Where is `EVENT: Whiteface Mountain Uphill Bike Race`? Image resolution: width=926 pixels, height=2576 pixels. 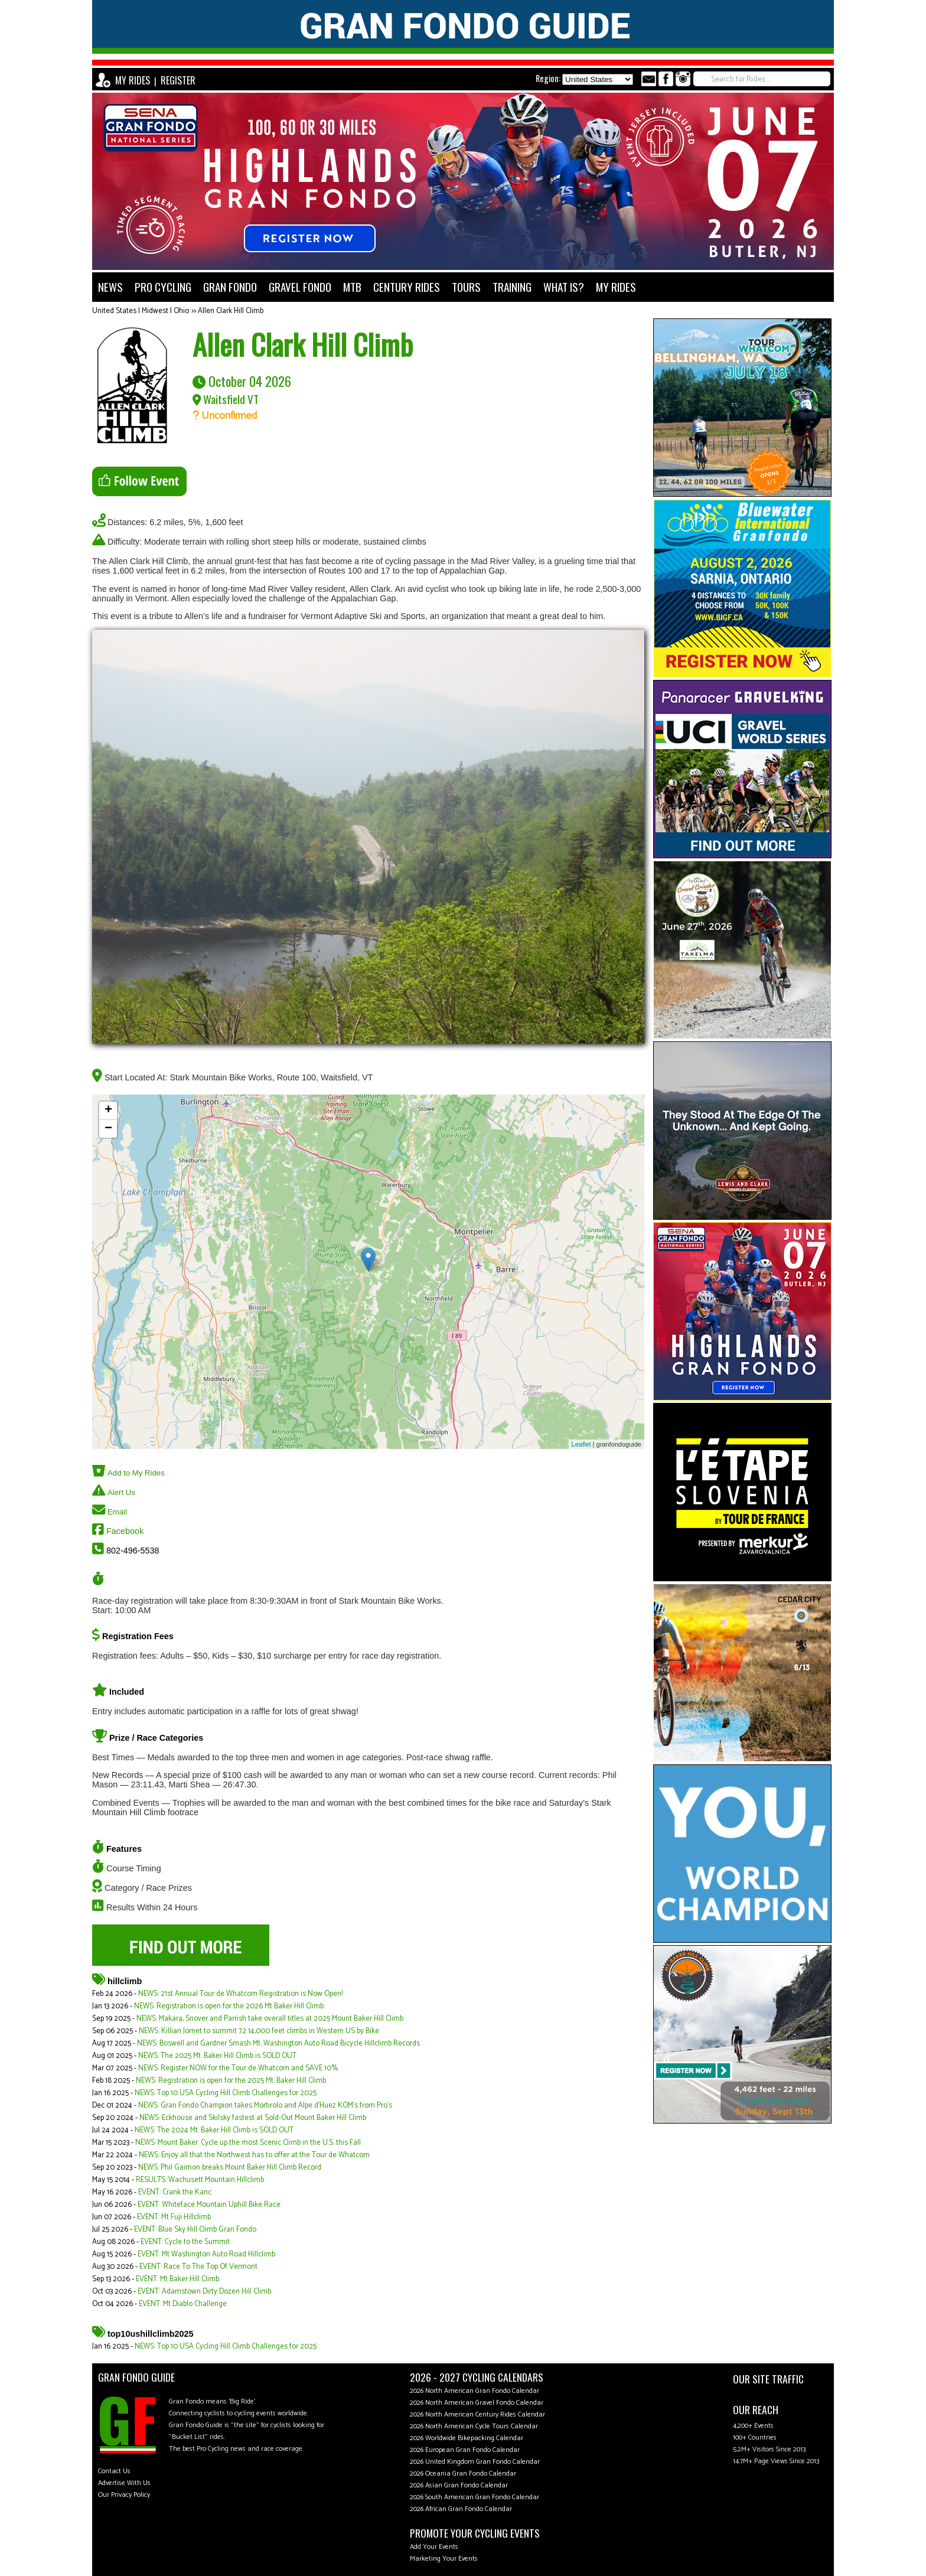 EVENT: Whiteface Mountain Uphill Bike Race is located at coordinates (209, 2205).